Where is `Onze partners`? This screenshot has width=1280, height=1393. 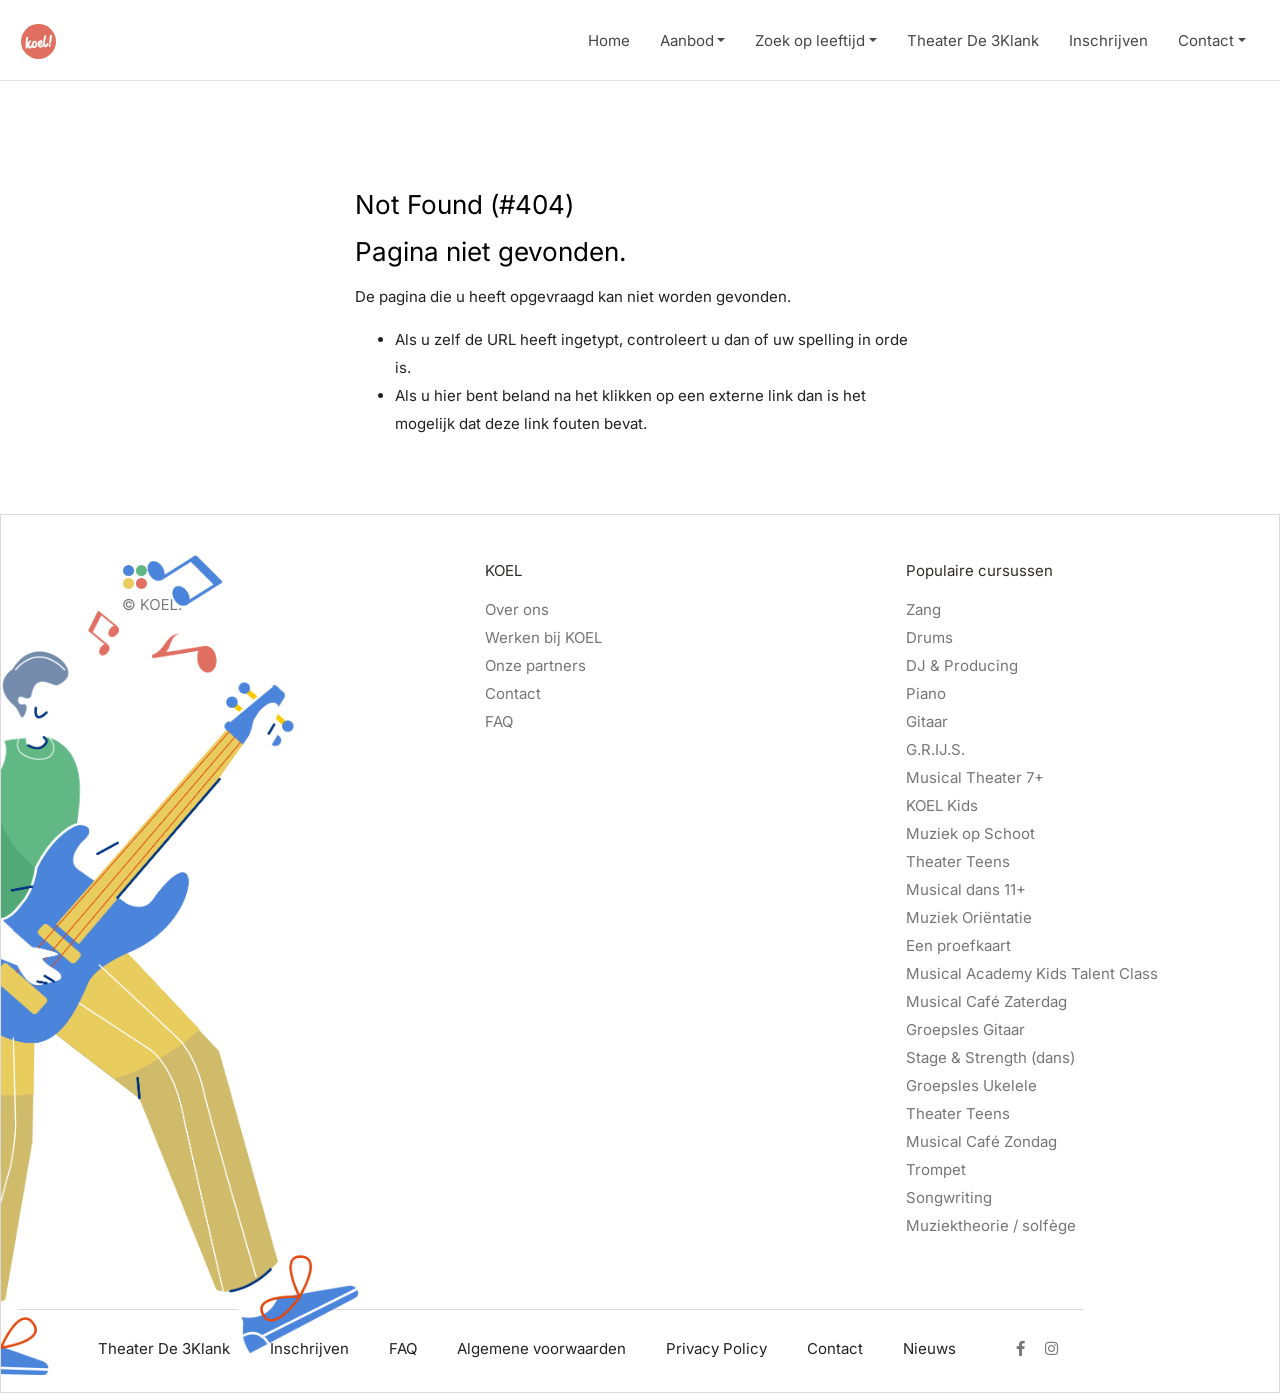
Onze partners is located at coordinates (535, 665).